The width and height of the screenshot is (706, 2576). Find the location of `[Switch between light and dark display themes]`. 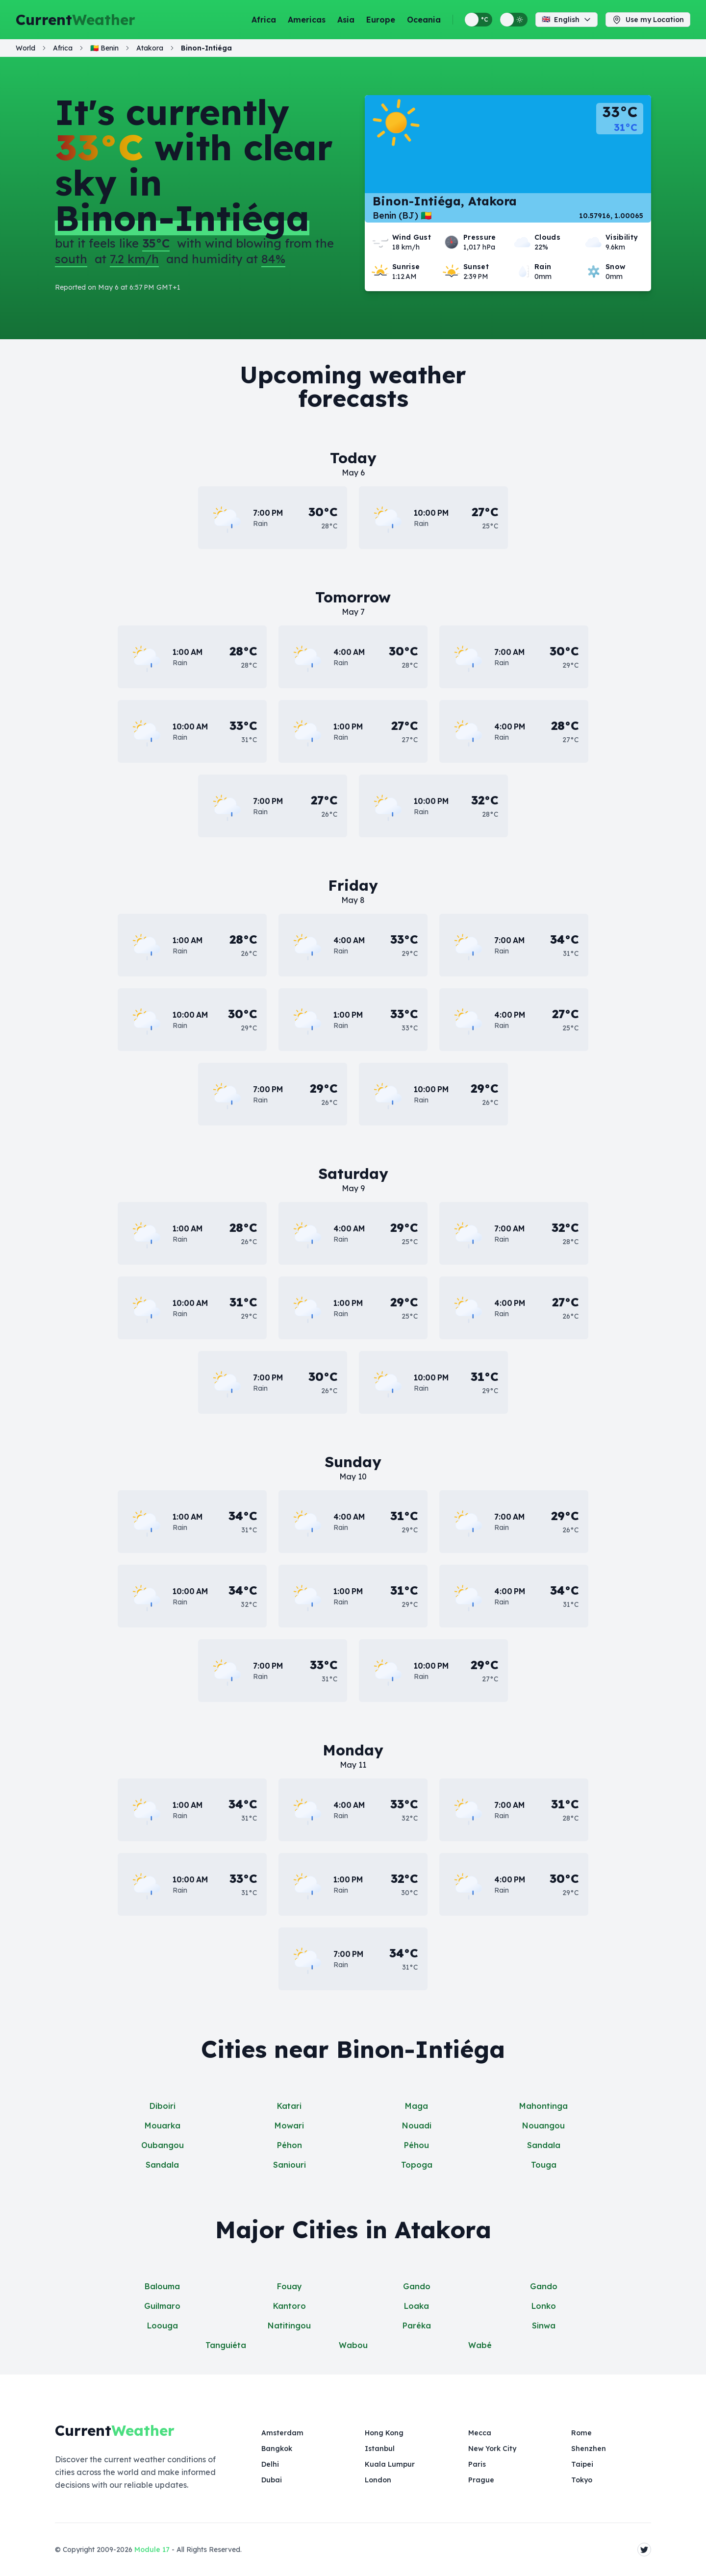

[Switch between light and dark display themes] is located at coordinates (514, 19).